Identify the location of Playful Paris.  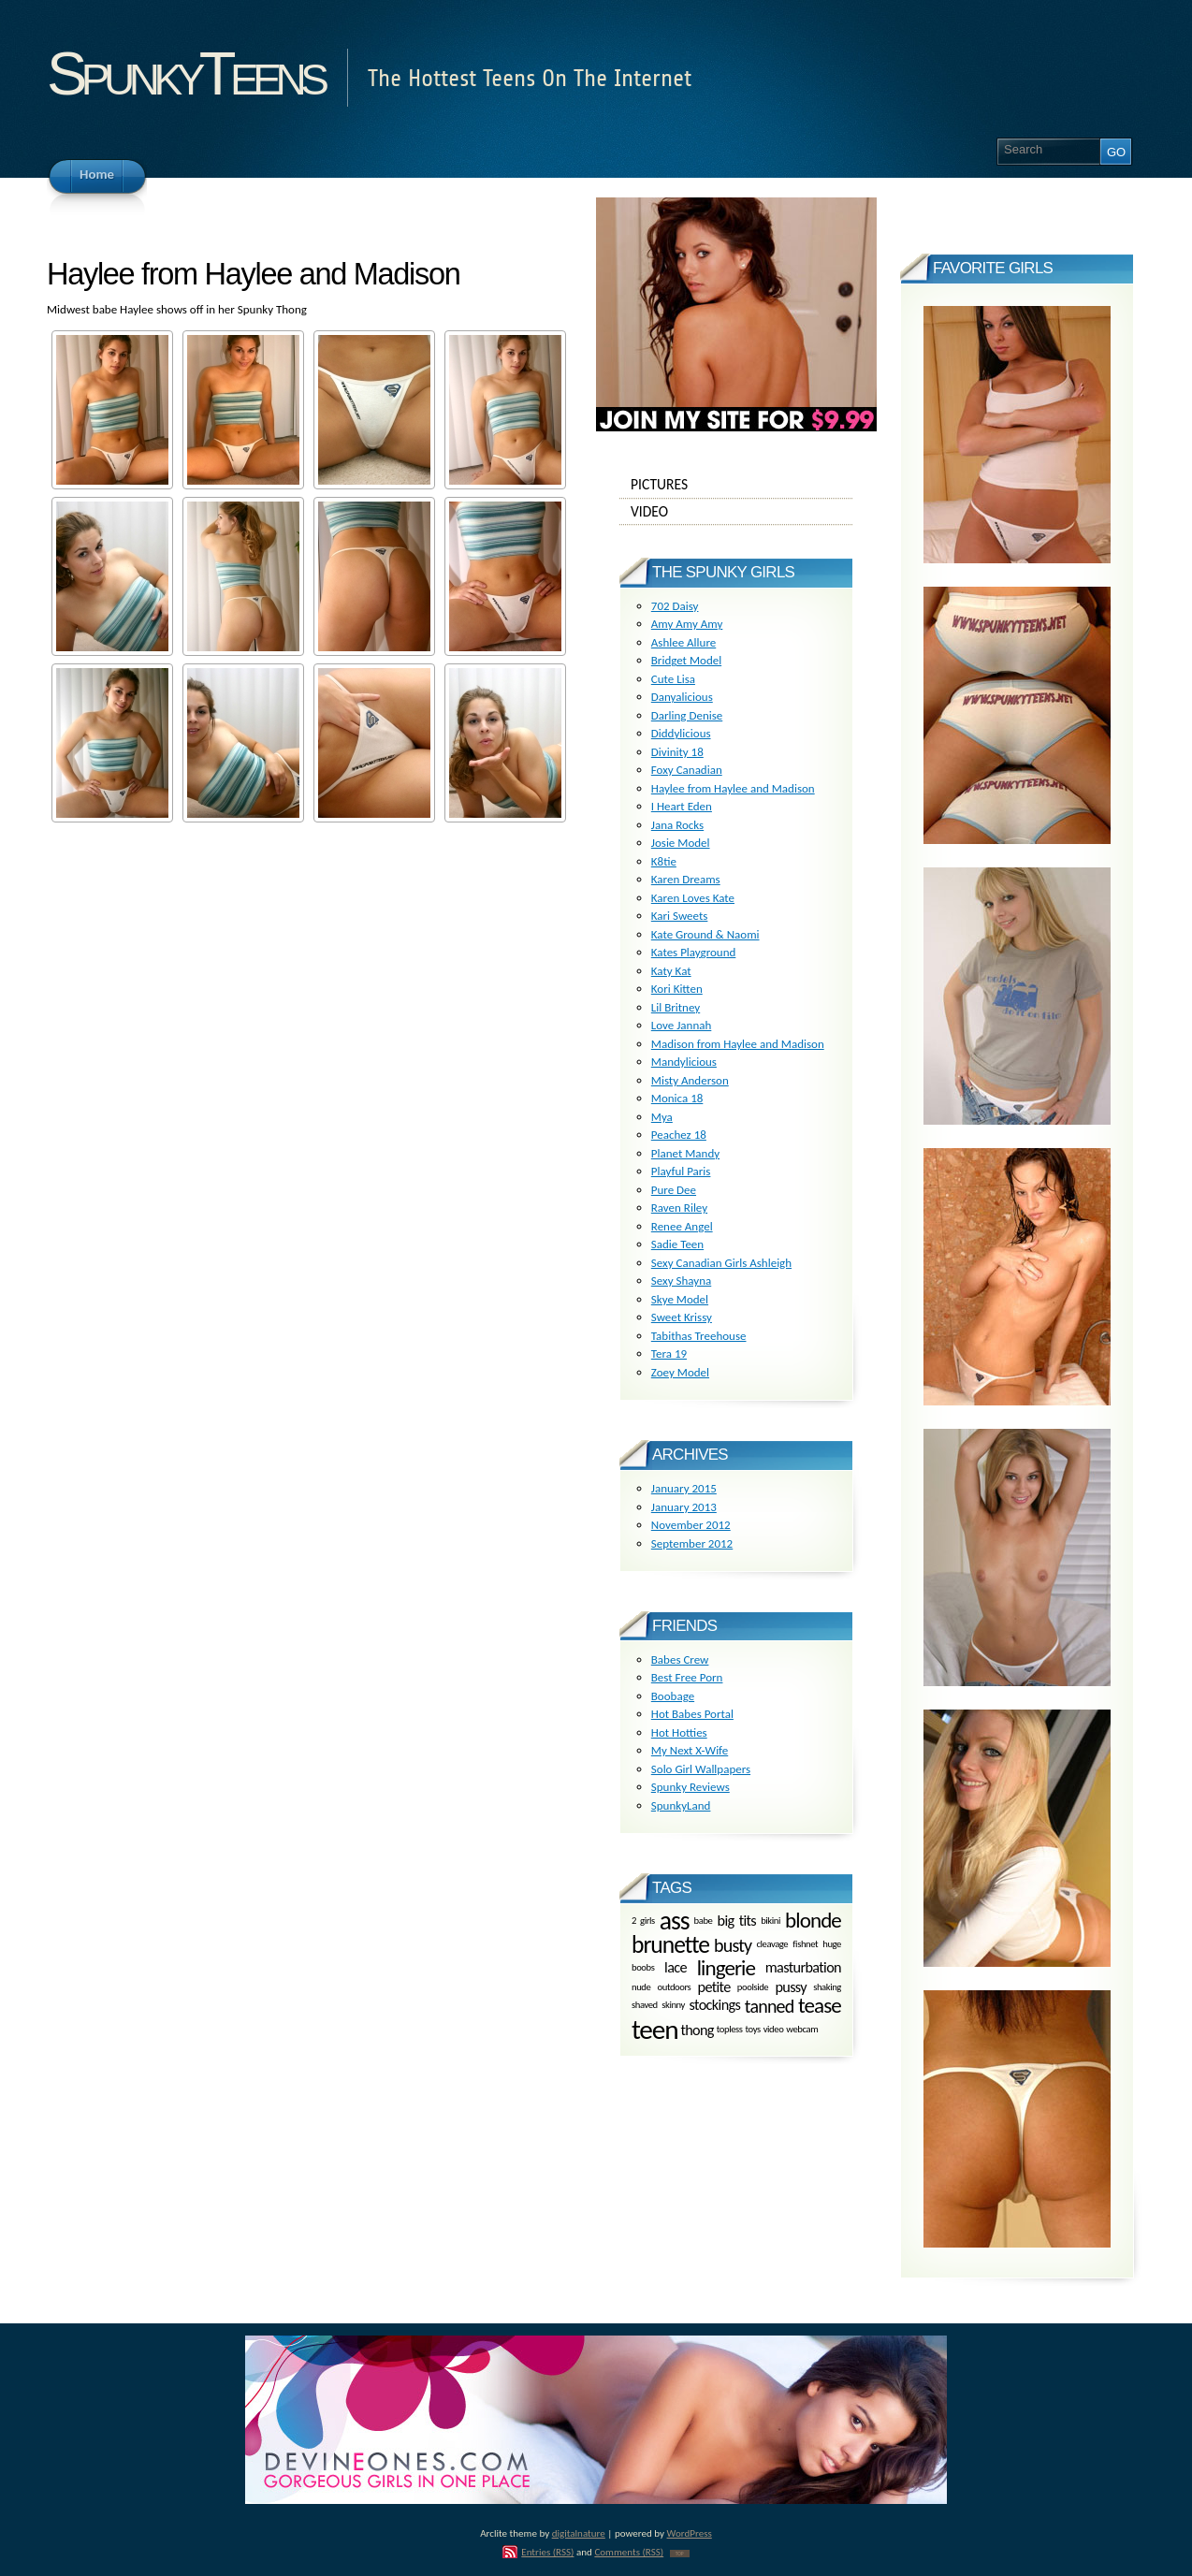
(681, 1171).